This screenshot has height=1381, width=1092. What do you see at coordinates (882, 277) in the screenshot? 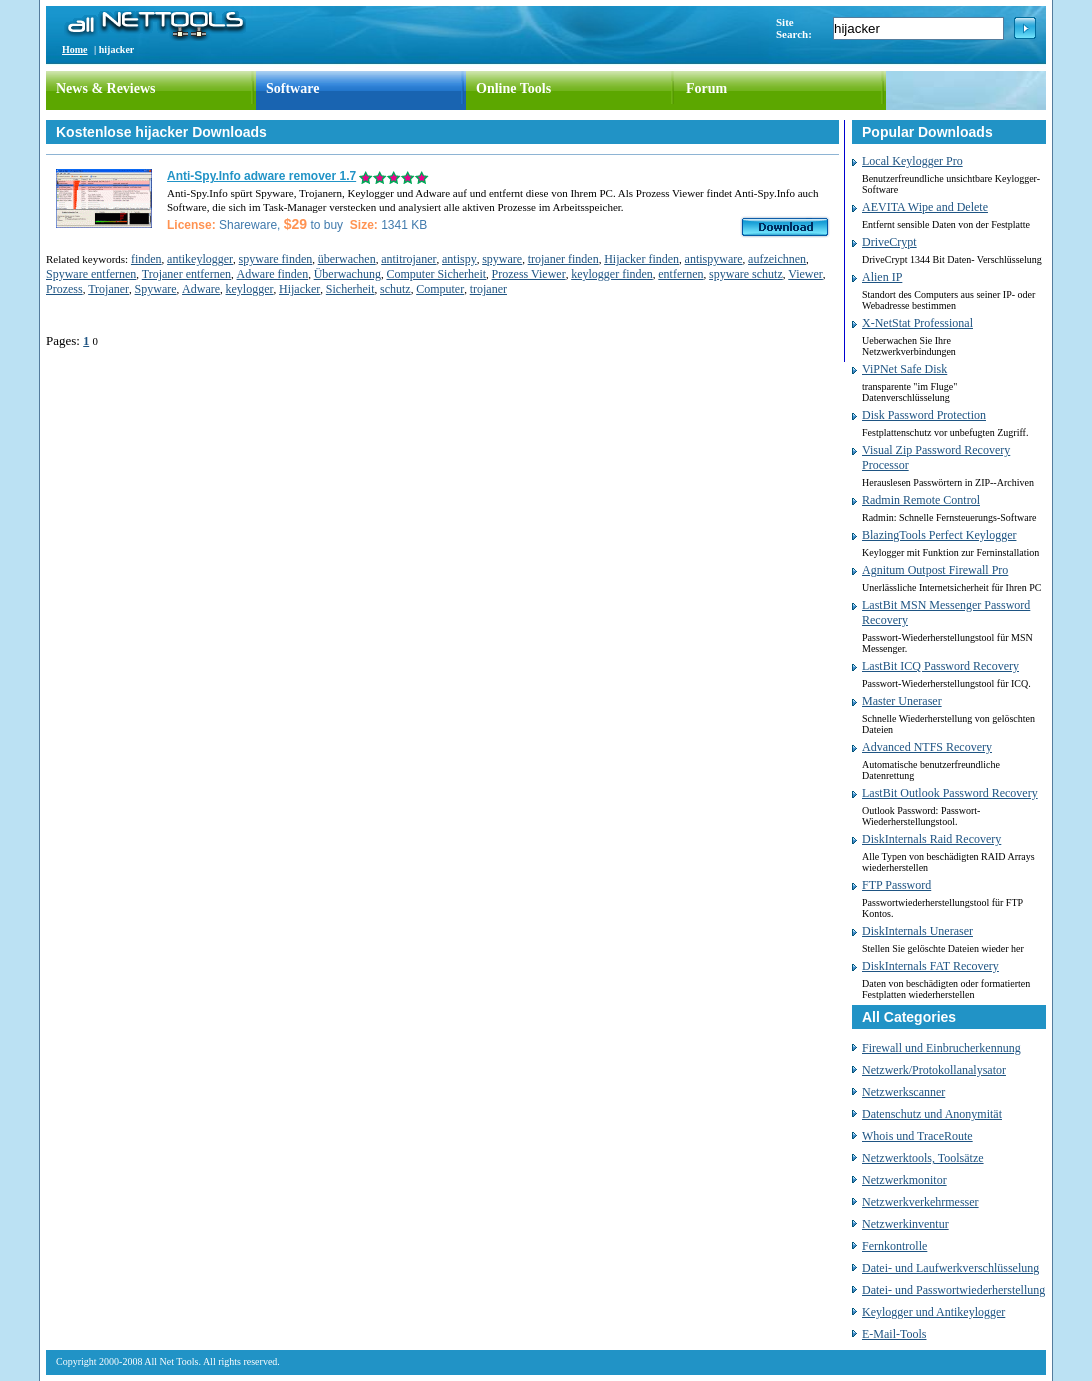
I see `Alien IP` at bounding box center [882, 277].